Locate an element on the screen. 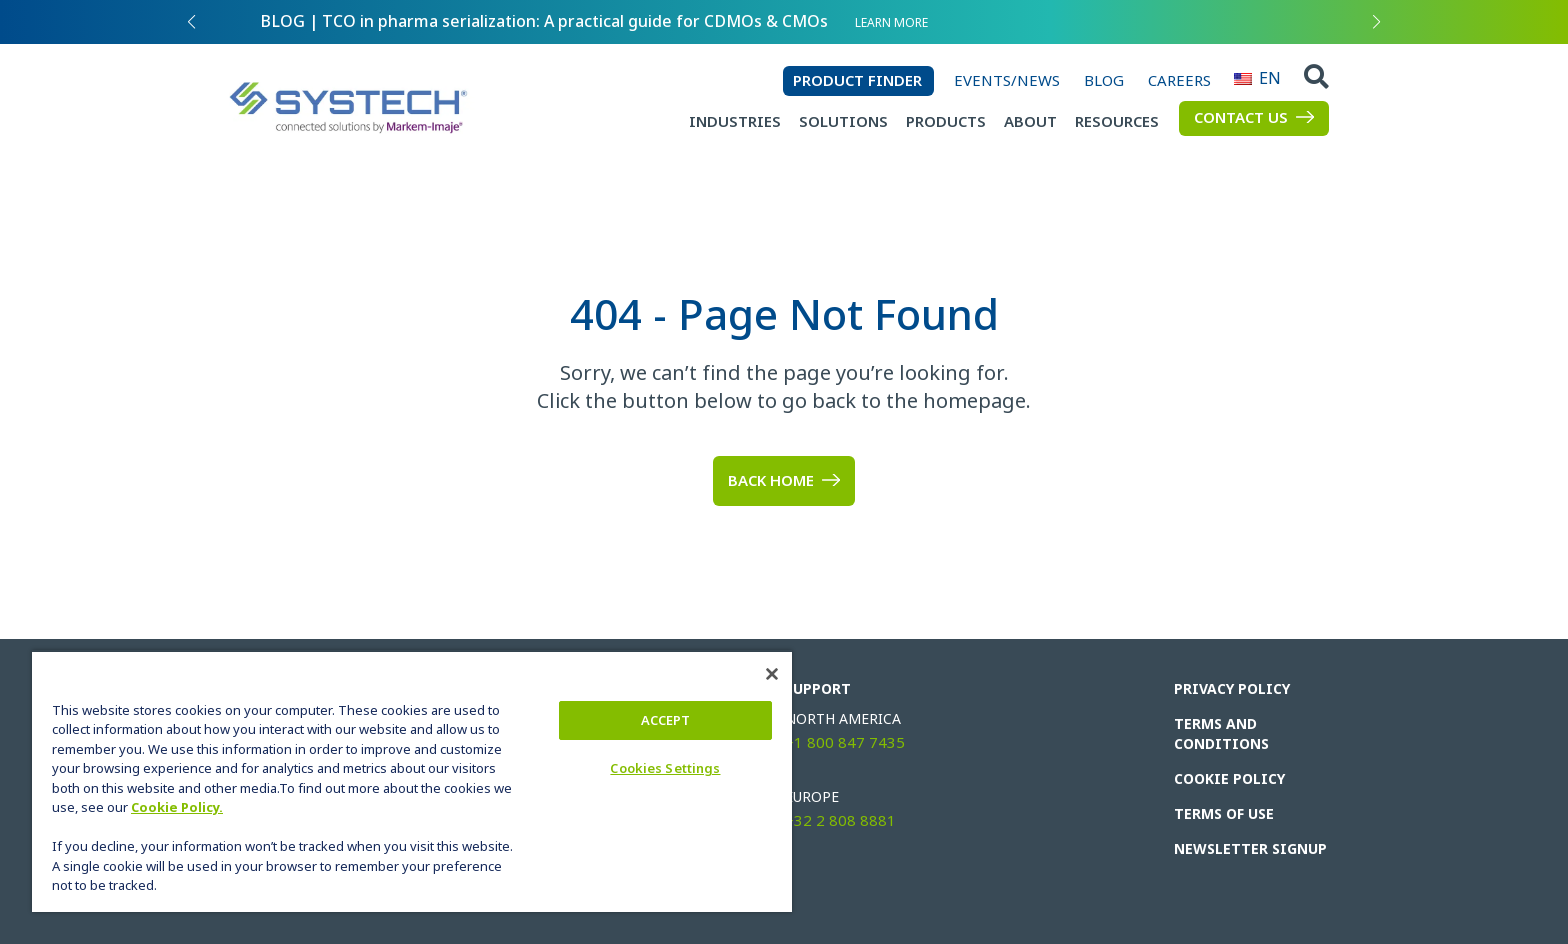 The width and height of the screenshot is (1568, 944). Careers is located at coordinates (1179, 81).